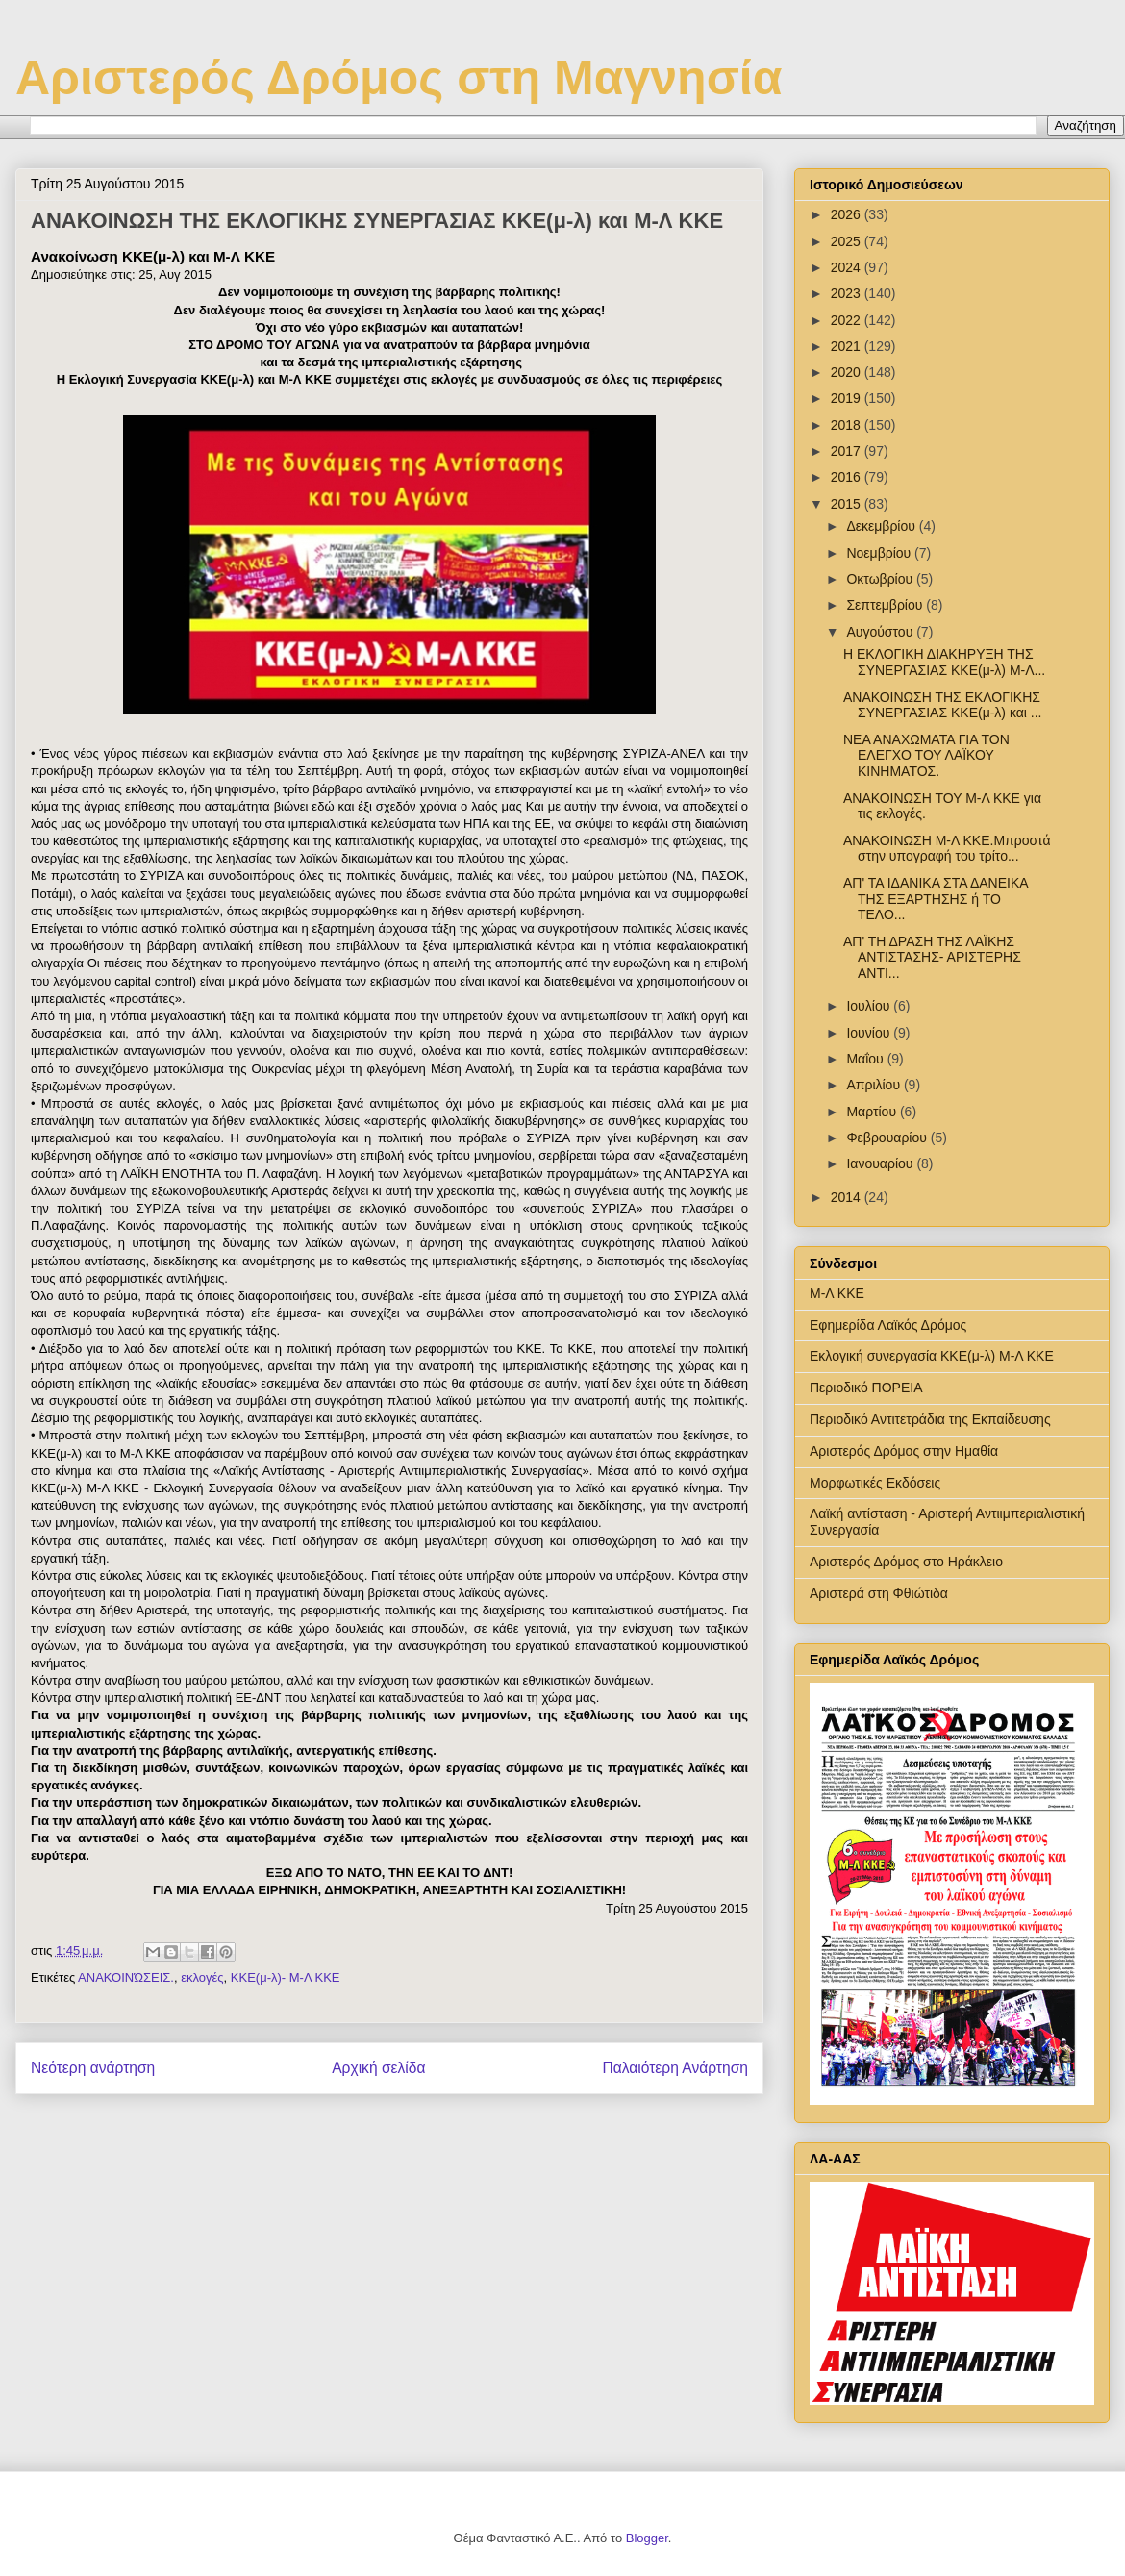 The height and width of the screenshot is (2576, 1125). What do you see at coordinates (888, 1325) in the screenshot?
I see `Εφημερίδα Λαϊκός Δρόμος` at bounding box center [888, 1325].